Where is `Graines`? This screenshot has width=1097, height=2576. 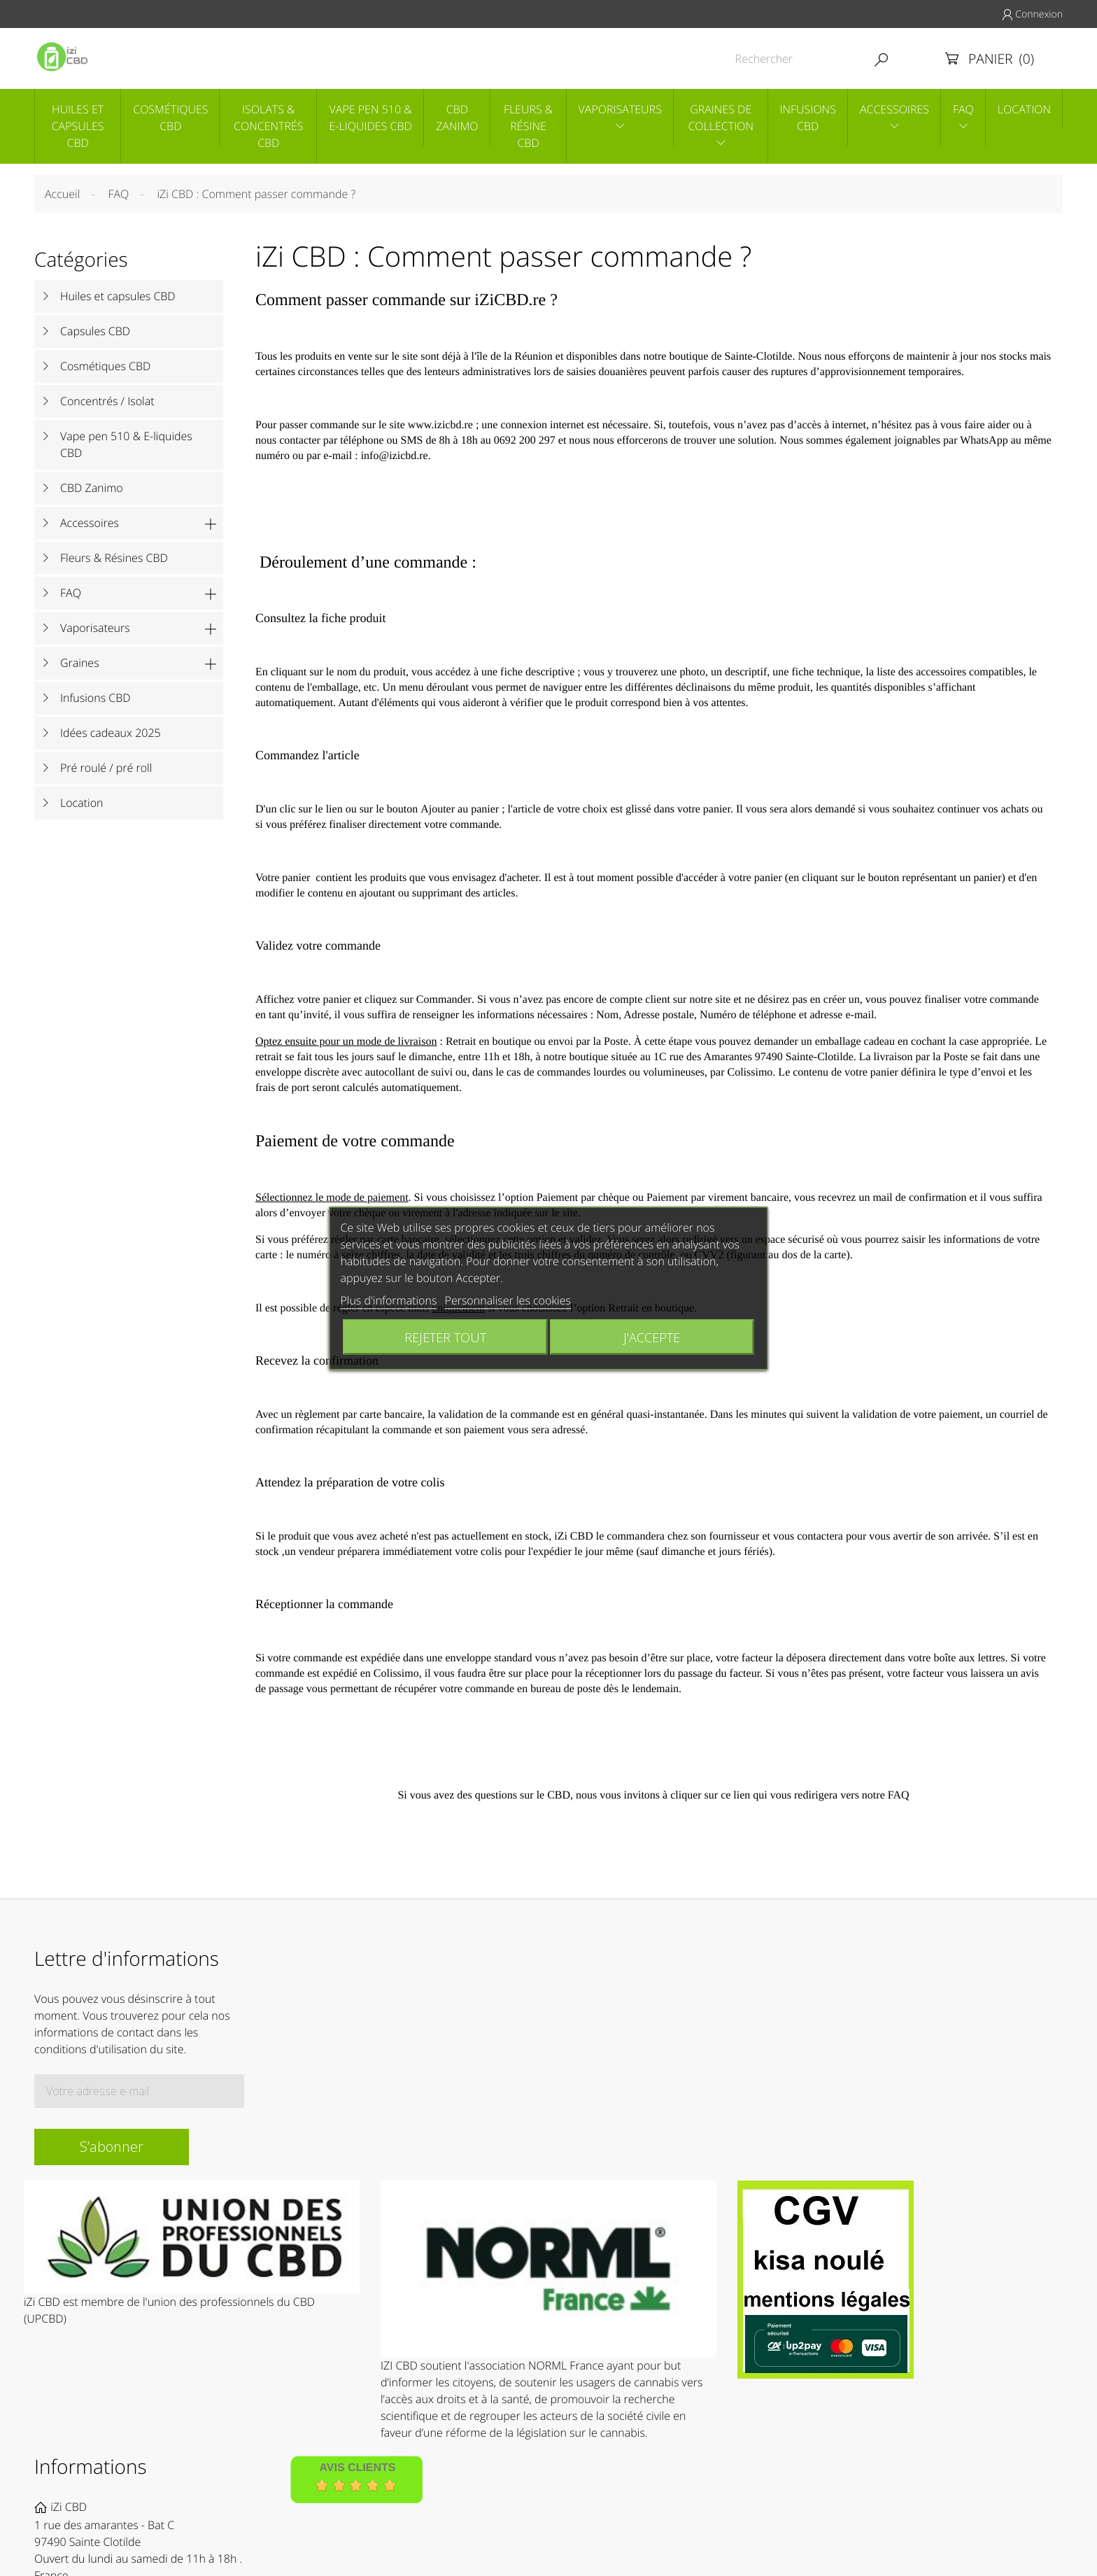
Graines is located at coordinates (79, 662).